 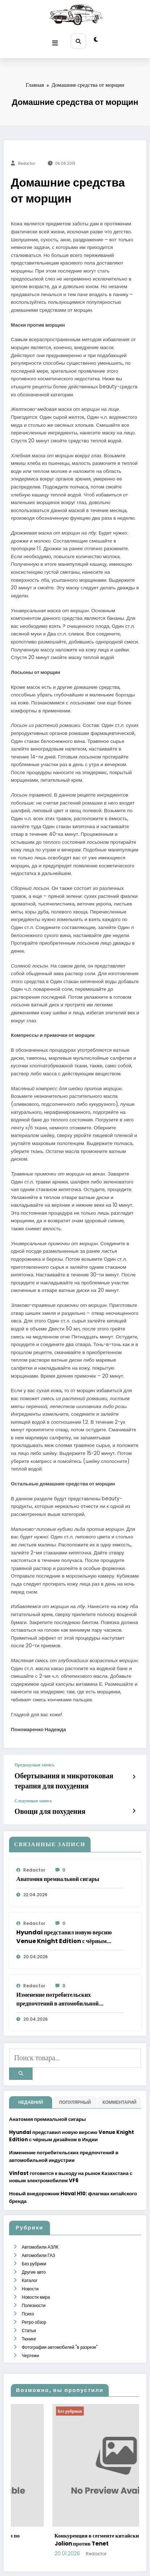 I want to click on Другие авто, so click(x=33, y=2248).